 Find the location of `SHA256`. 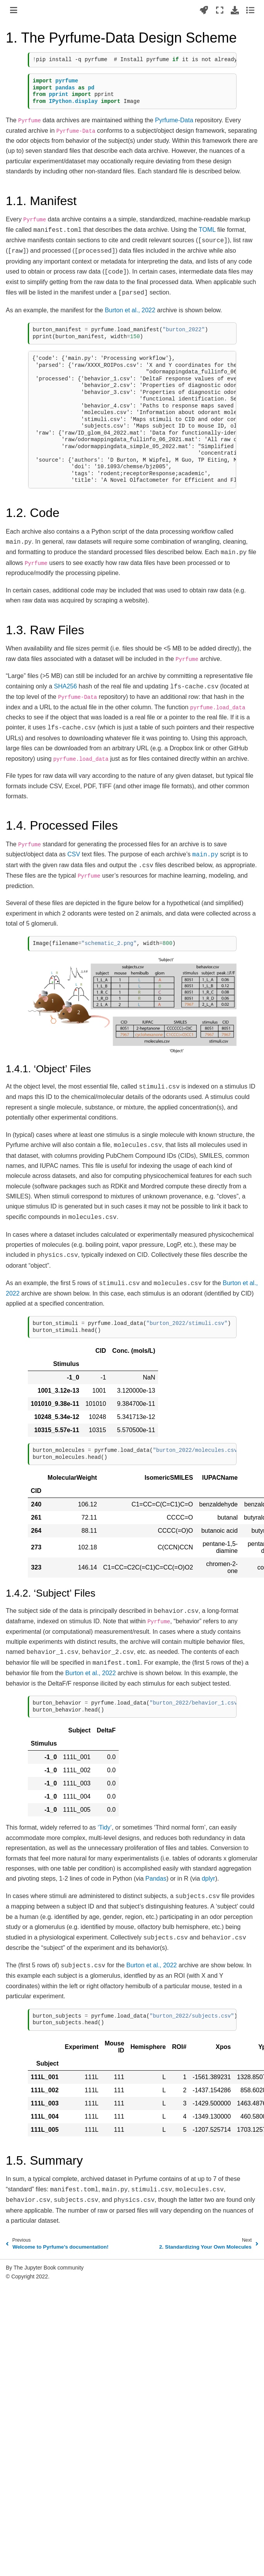

SHA256 is located at coordinates (65, 686).